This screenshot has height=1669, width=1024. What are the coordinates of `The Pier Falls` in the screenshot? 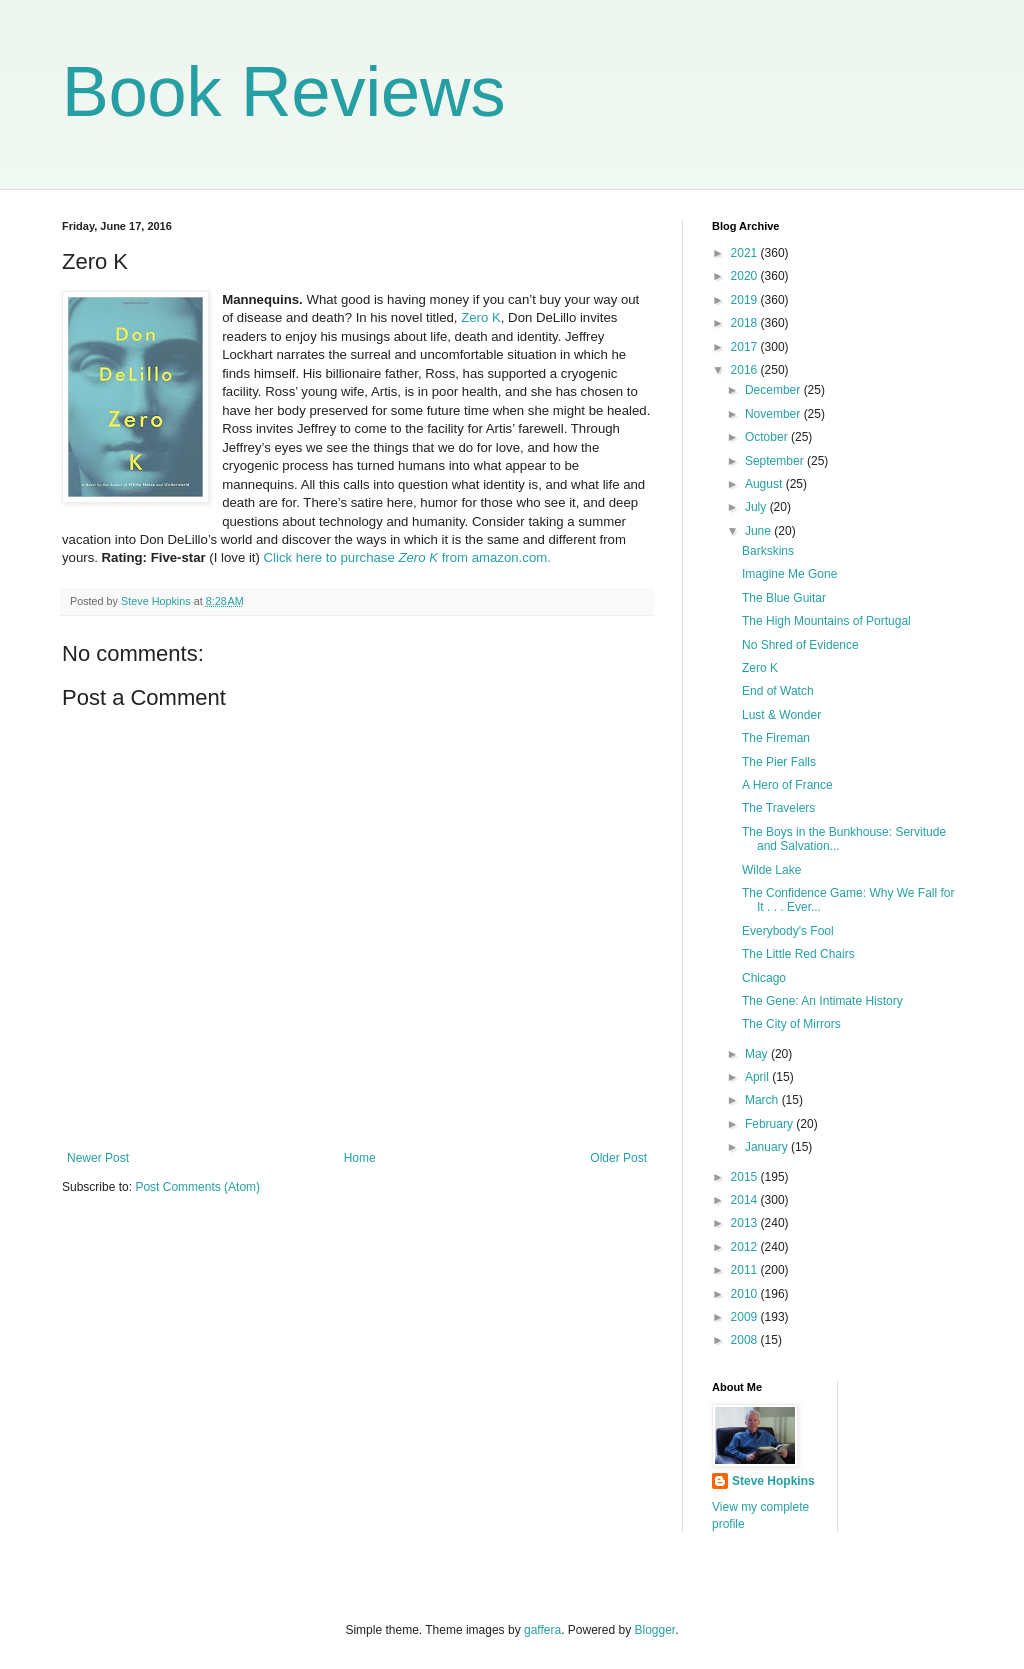 It's located at (779, 762).